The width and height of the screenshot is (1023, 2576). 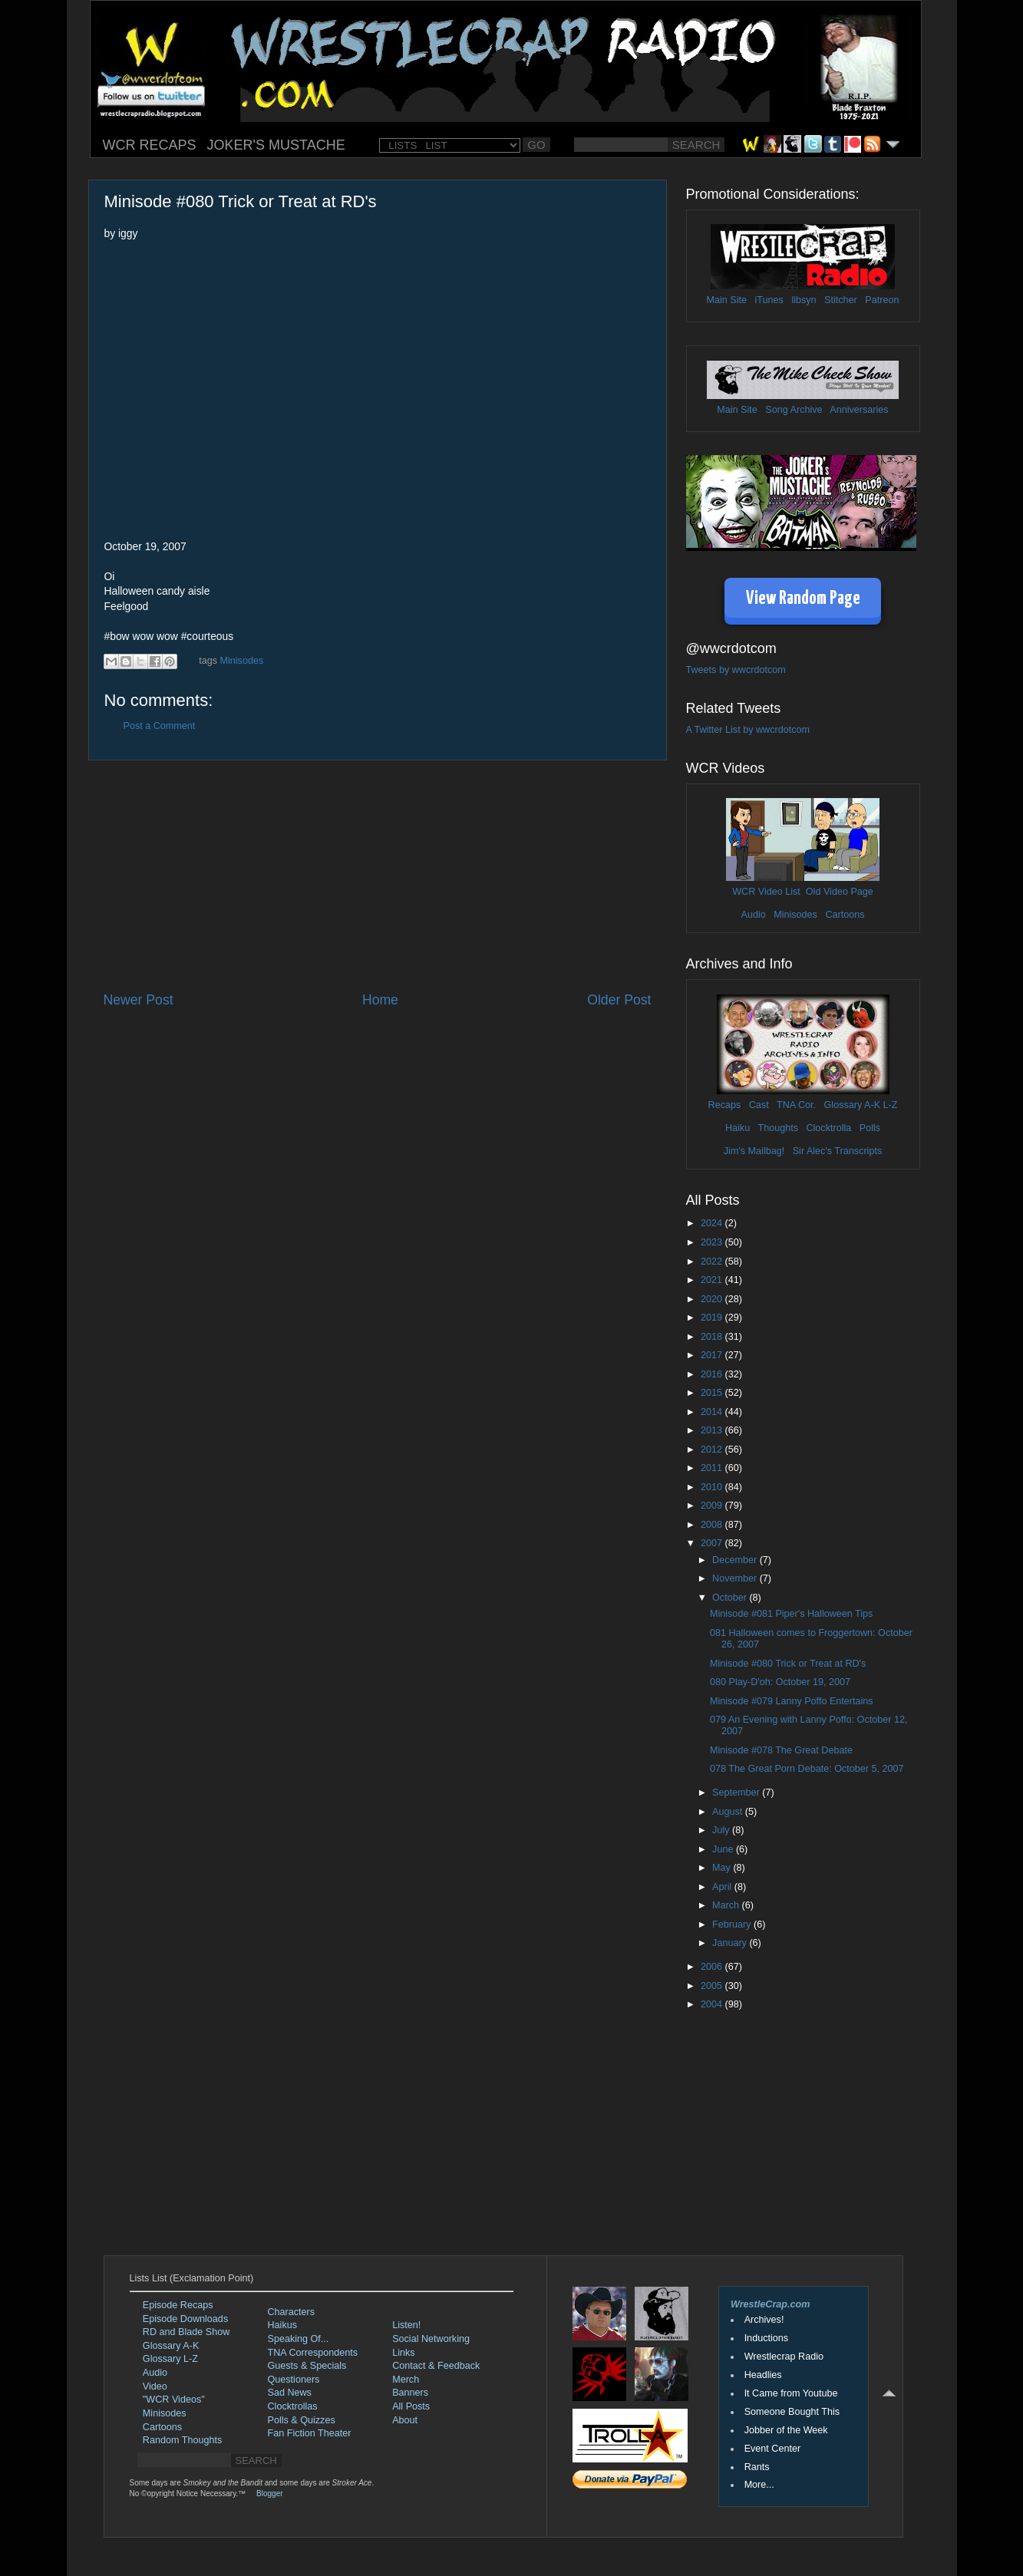 What do you see at coordinates (839, 891) in the screenshot?
I see `Old Video Page` at bounding box center [839, 891].